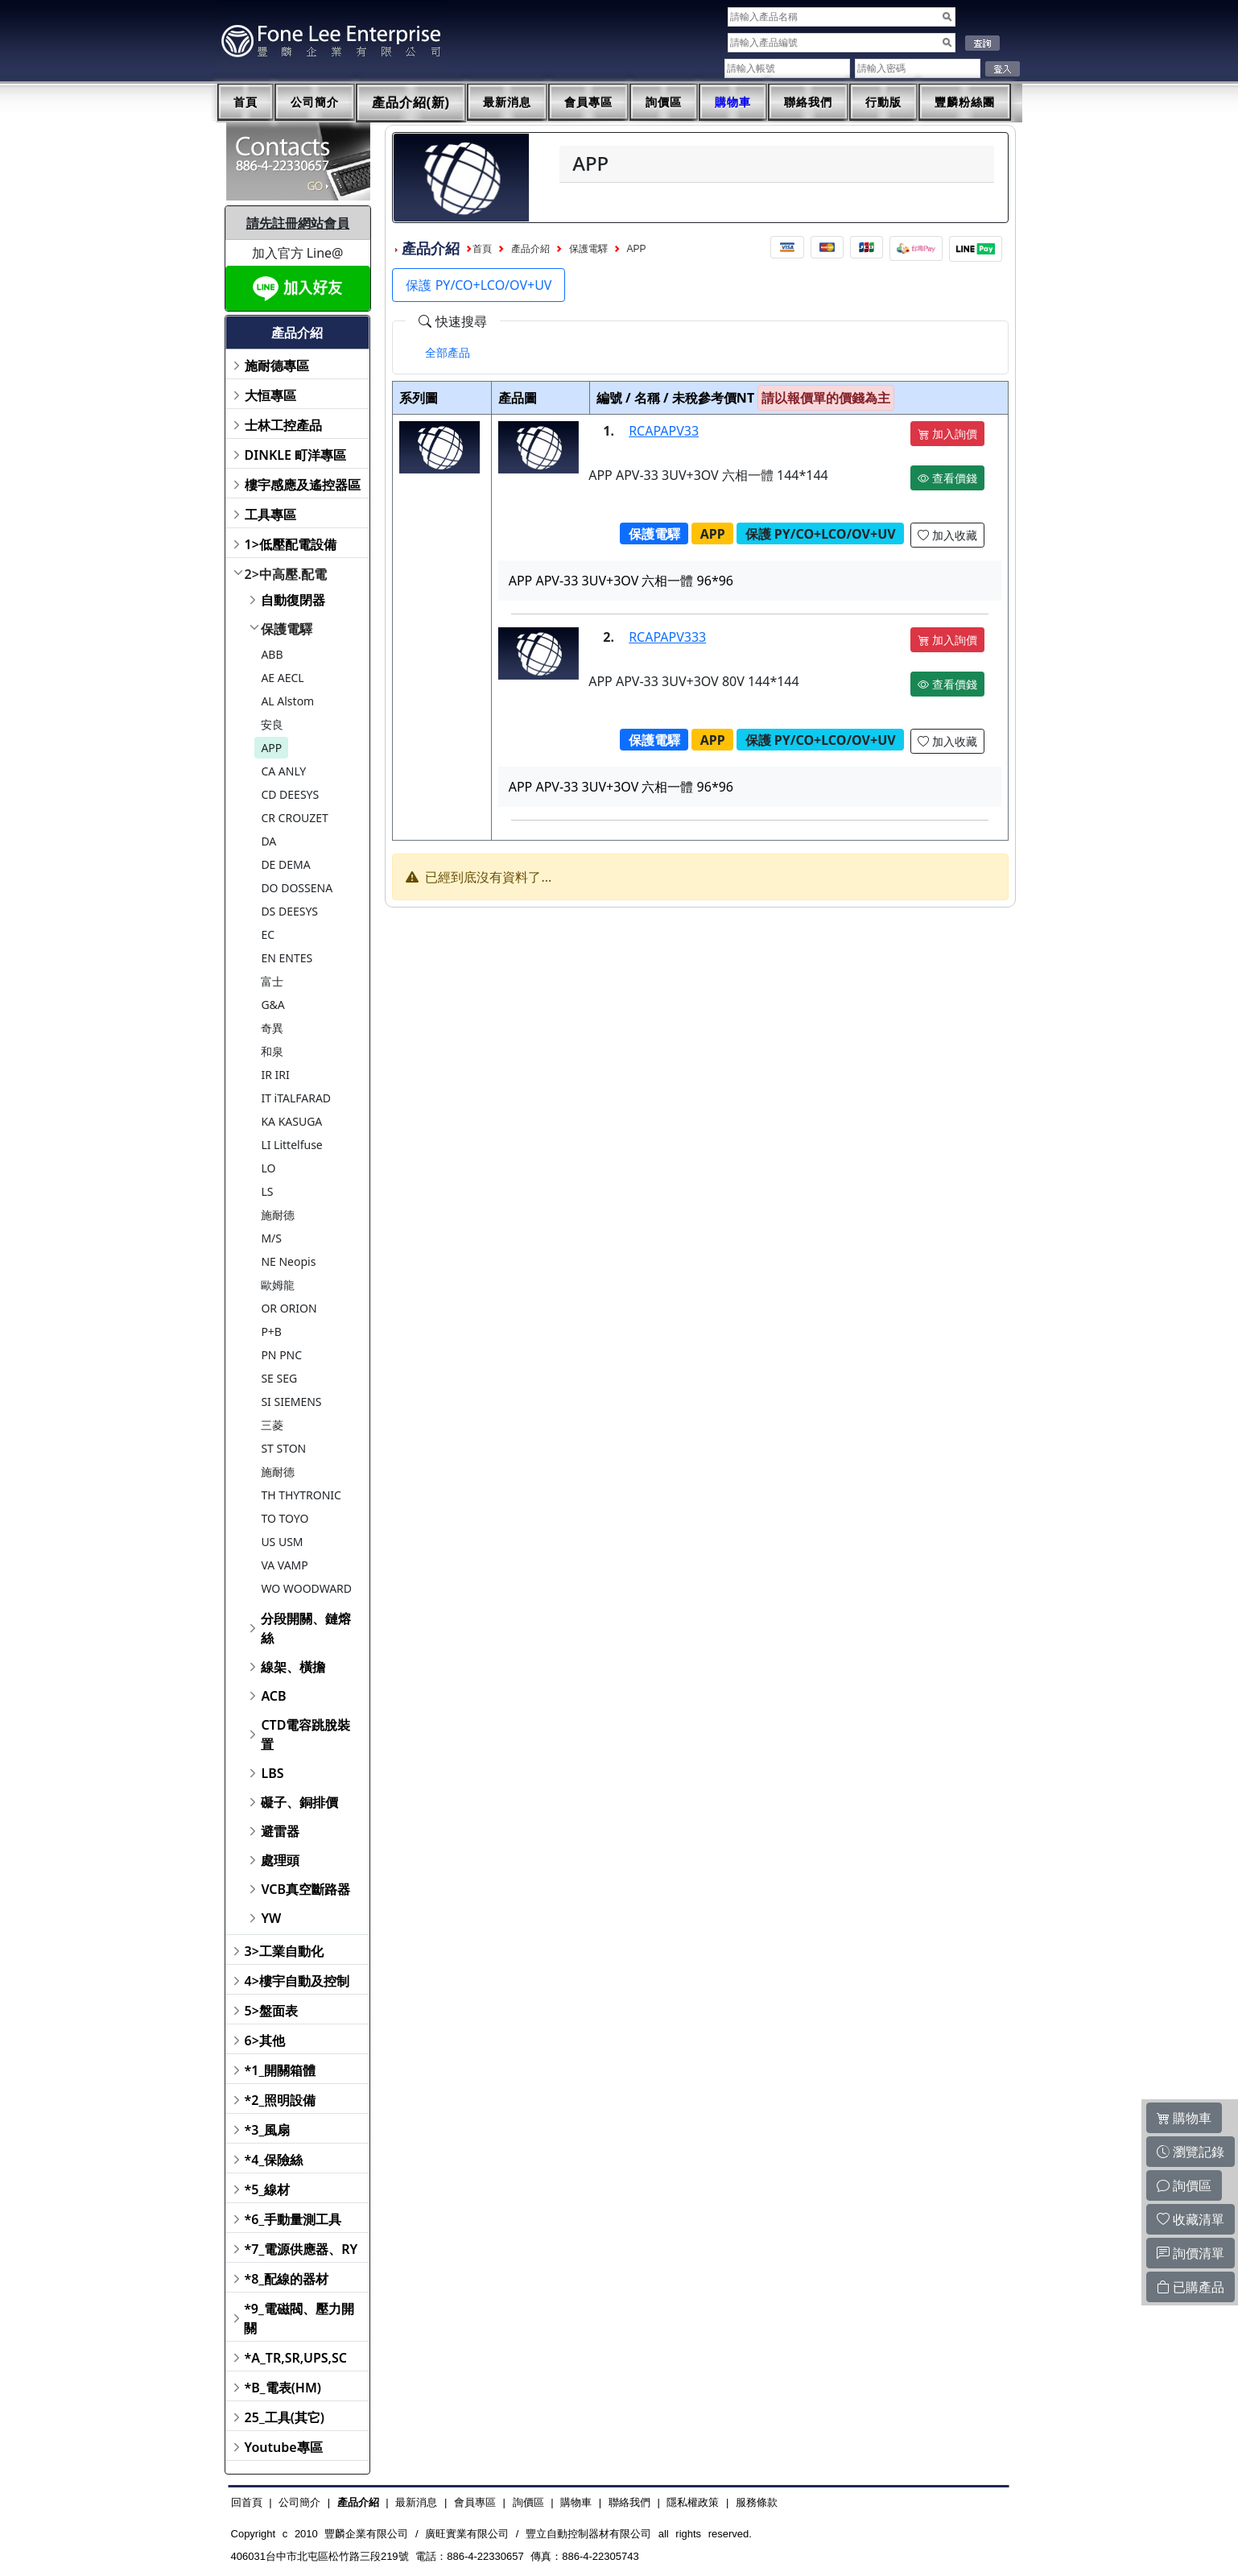  I want to click on *5_線材, so click(268, 2189).